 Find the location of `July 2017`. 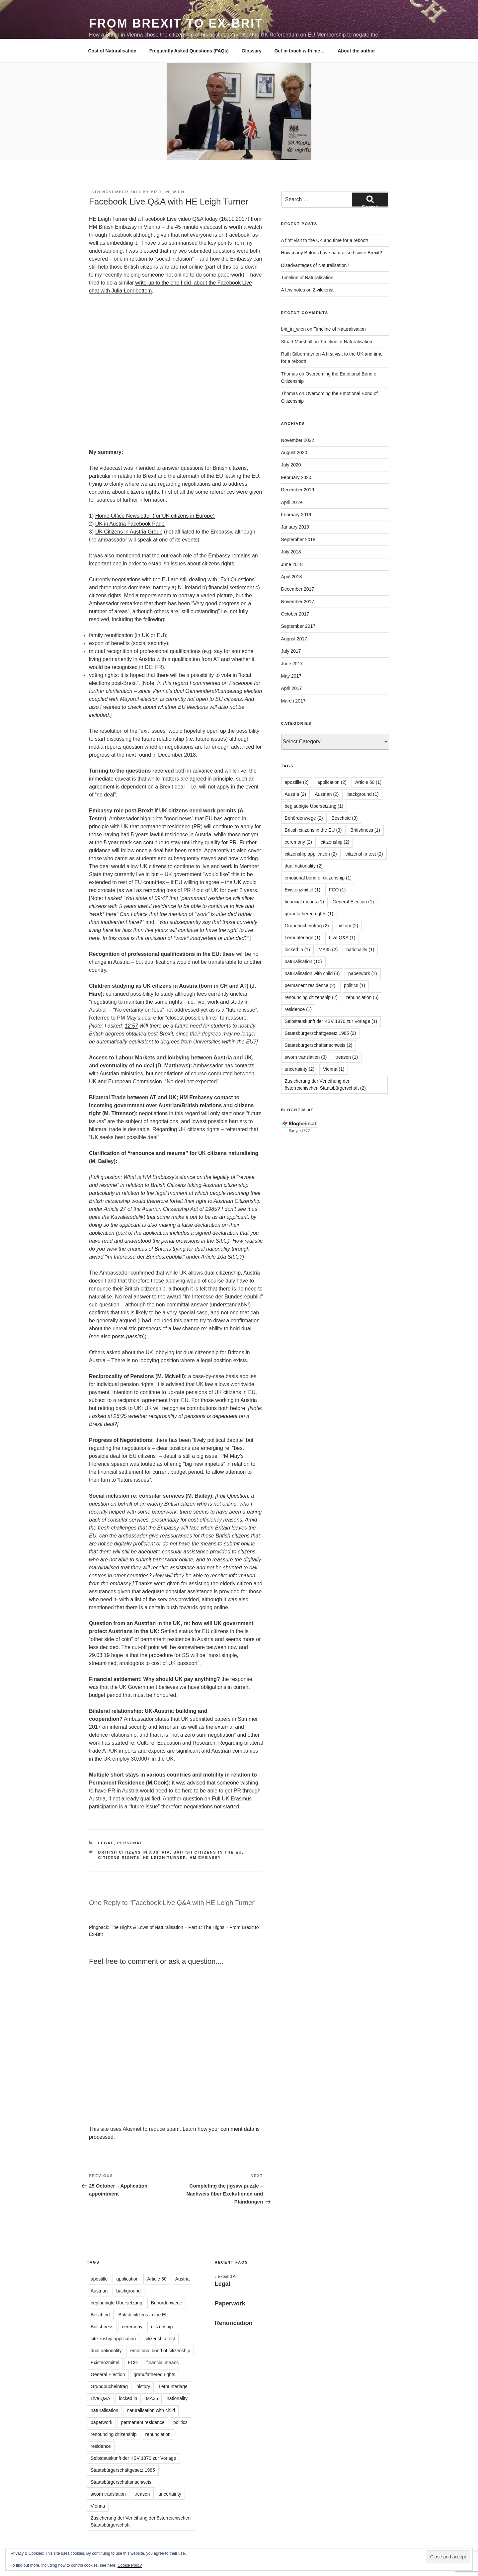

July 2017 is located at coordinates (291, 651).